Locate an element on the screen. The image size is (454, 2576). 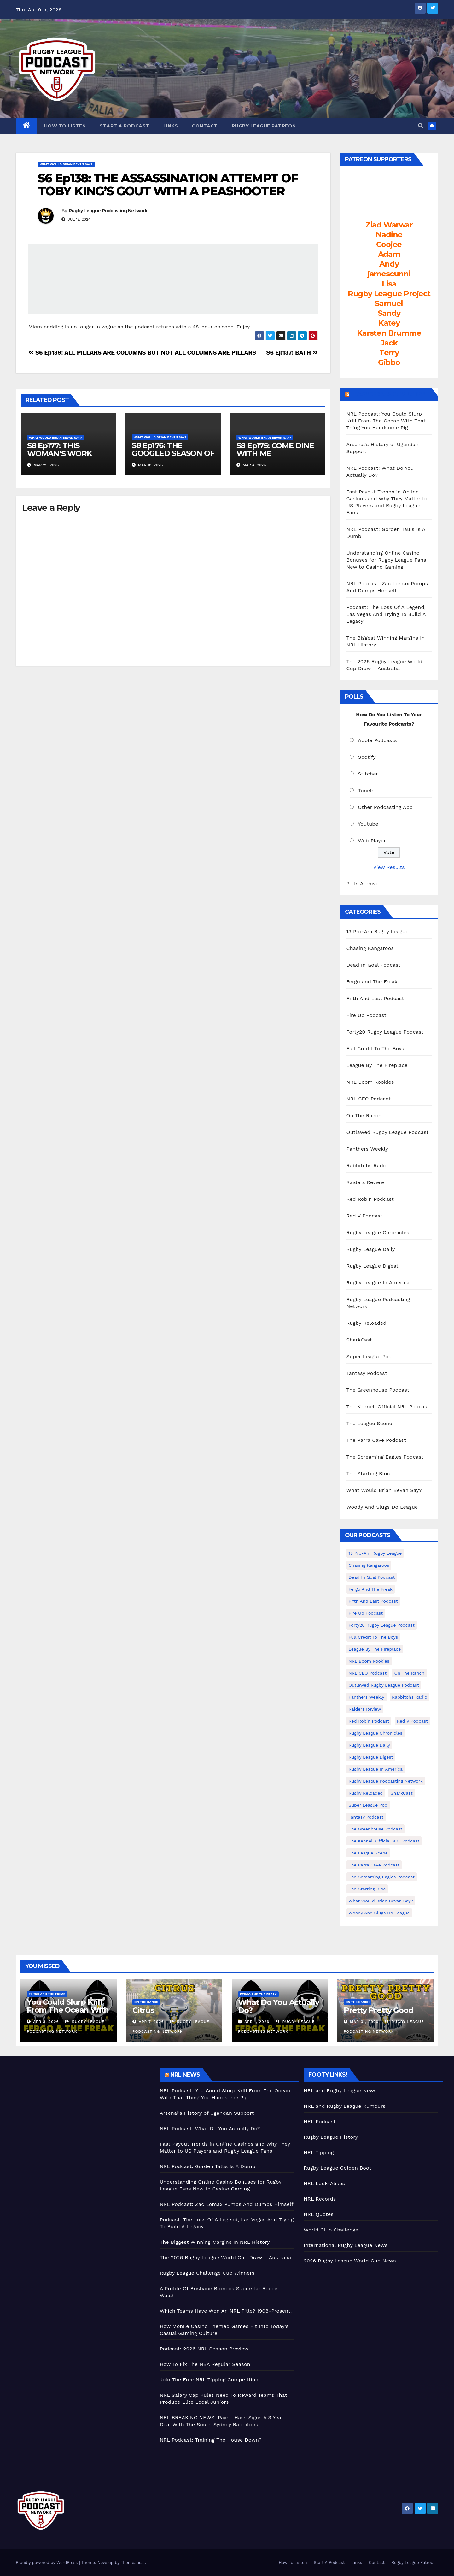
Rugby League Chronicles [Rugby League Chronicles (4 items)] is located at coordinates (376, 1733).